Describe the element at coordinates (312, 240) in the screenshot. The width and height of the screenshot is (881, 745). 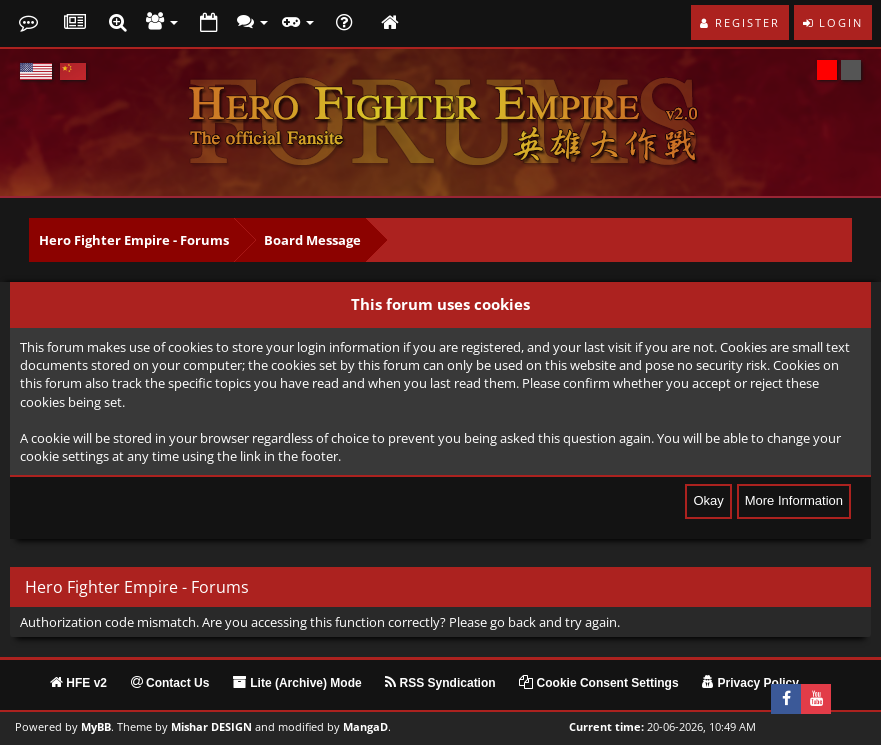
I see `Board Message` at that location.